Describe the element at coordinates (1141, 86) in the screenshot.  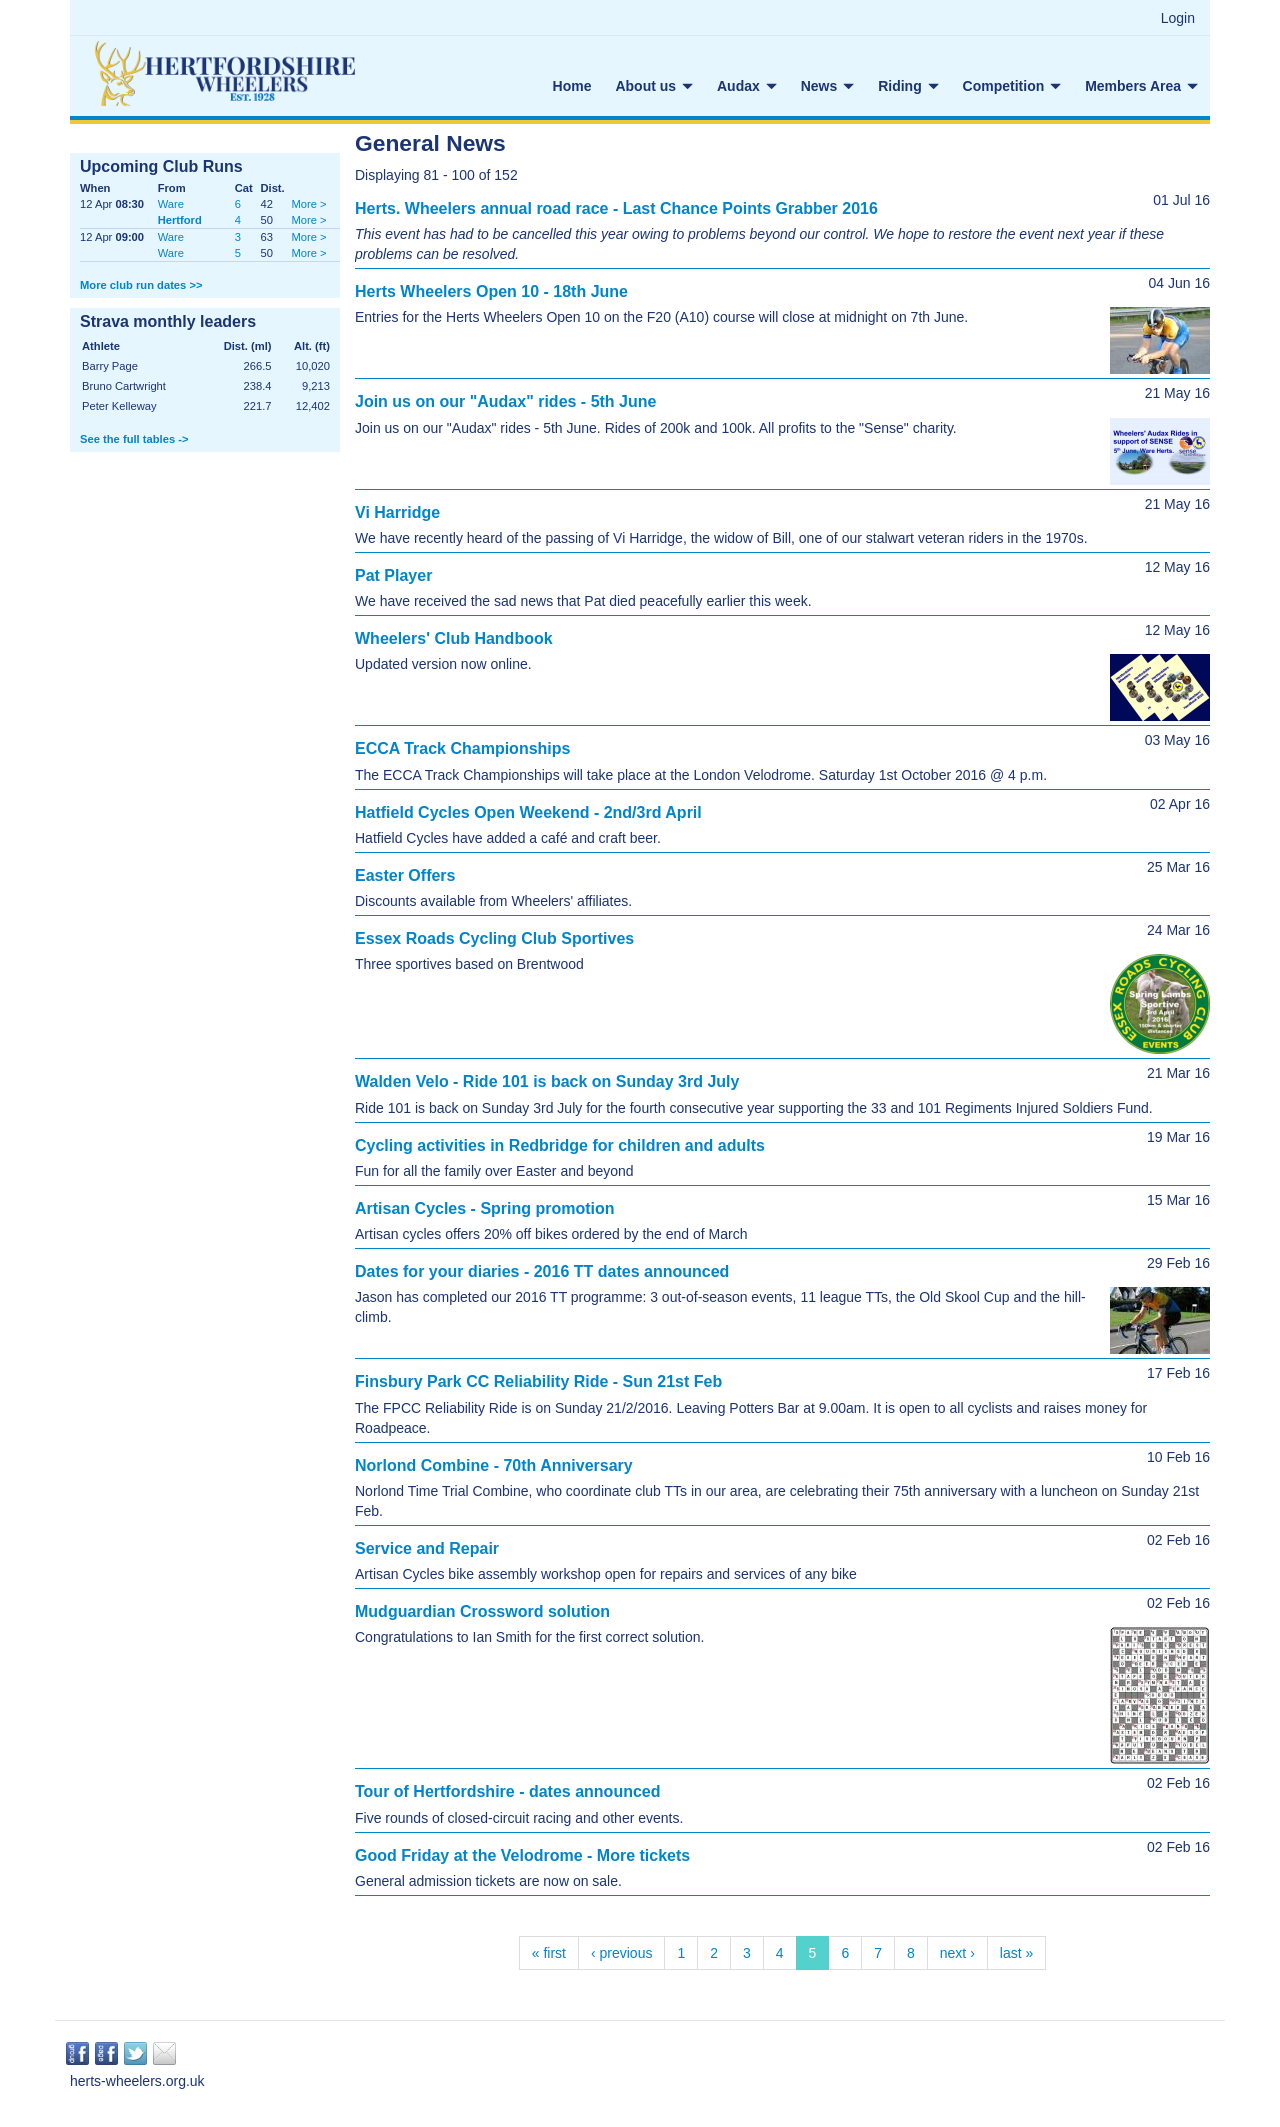
I see `Members Area` at that location.